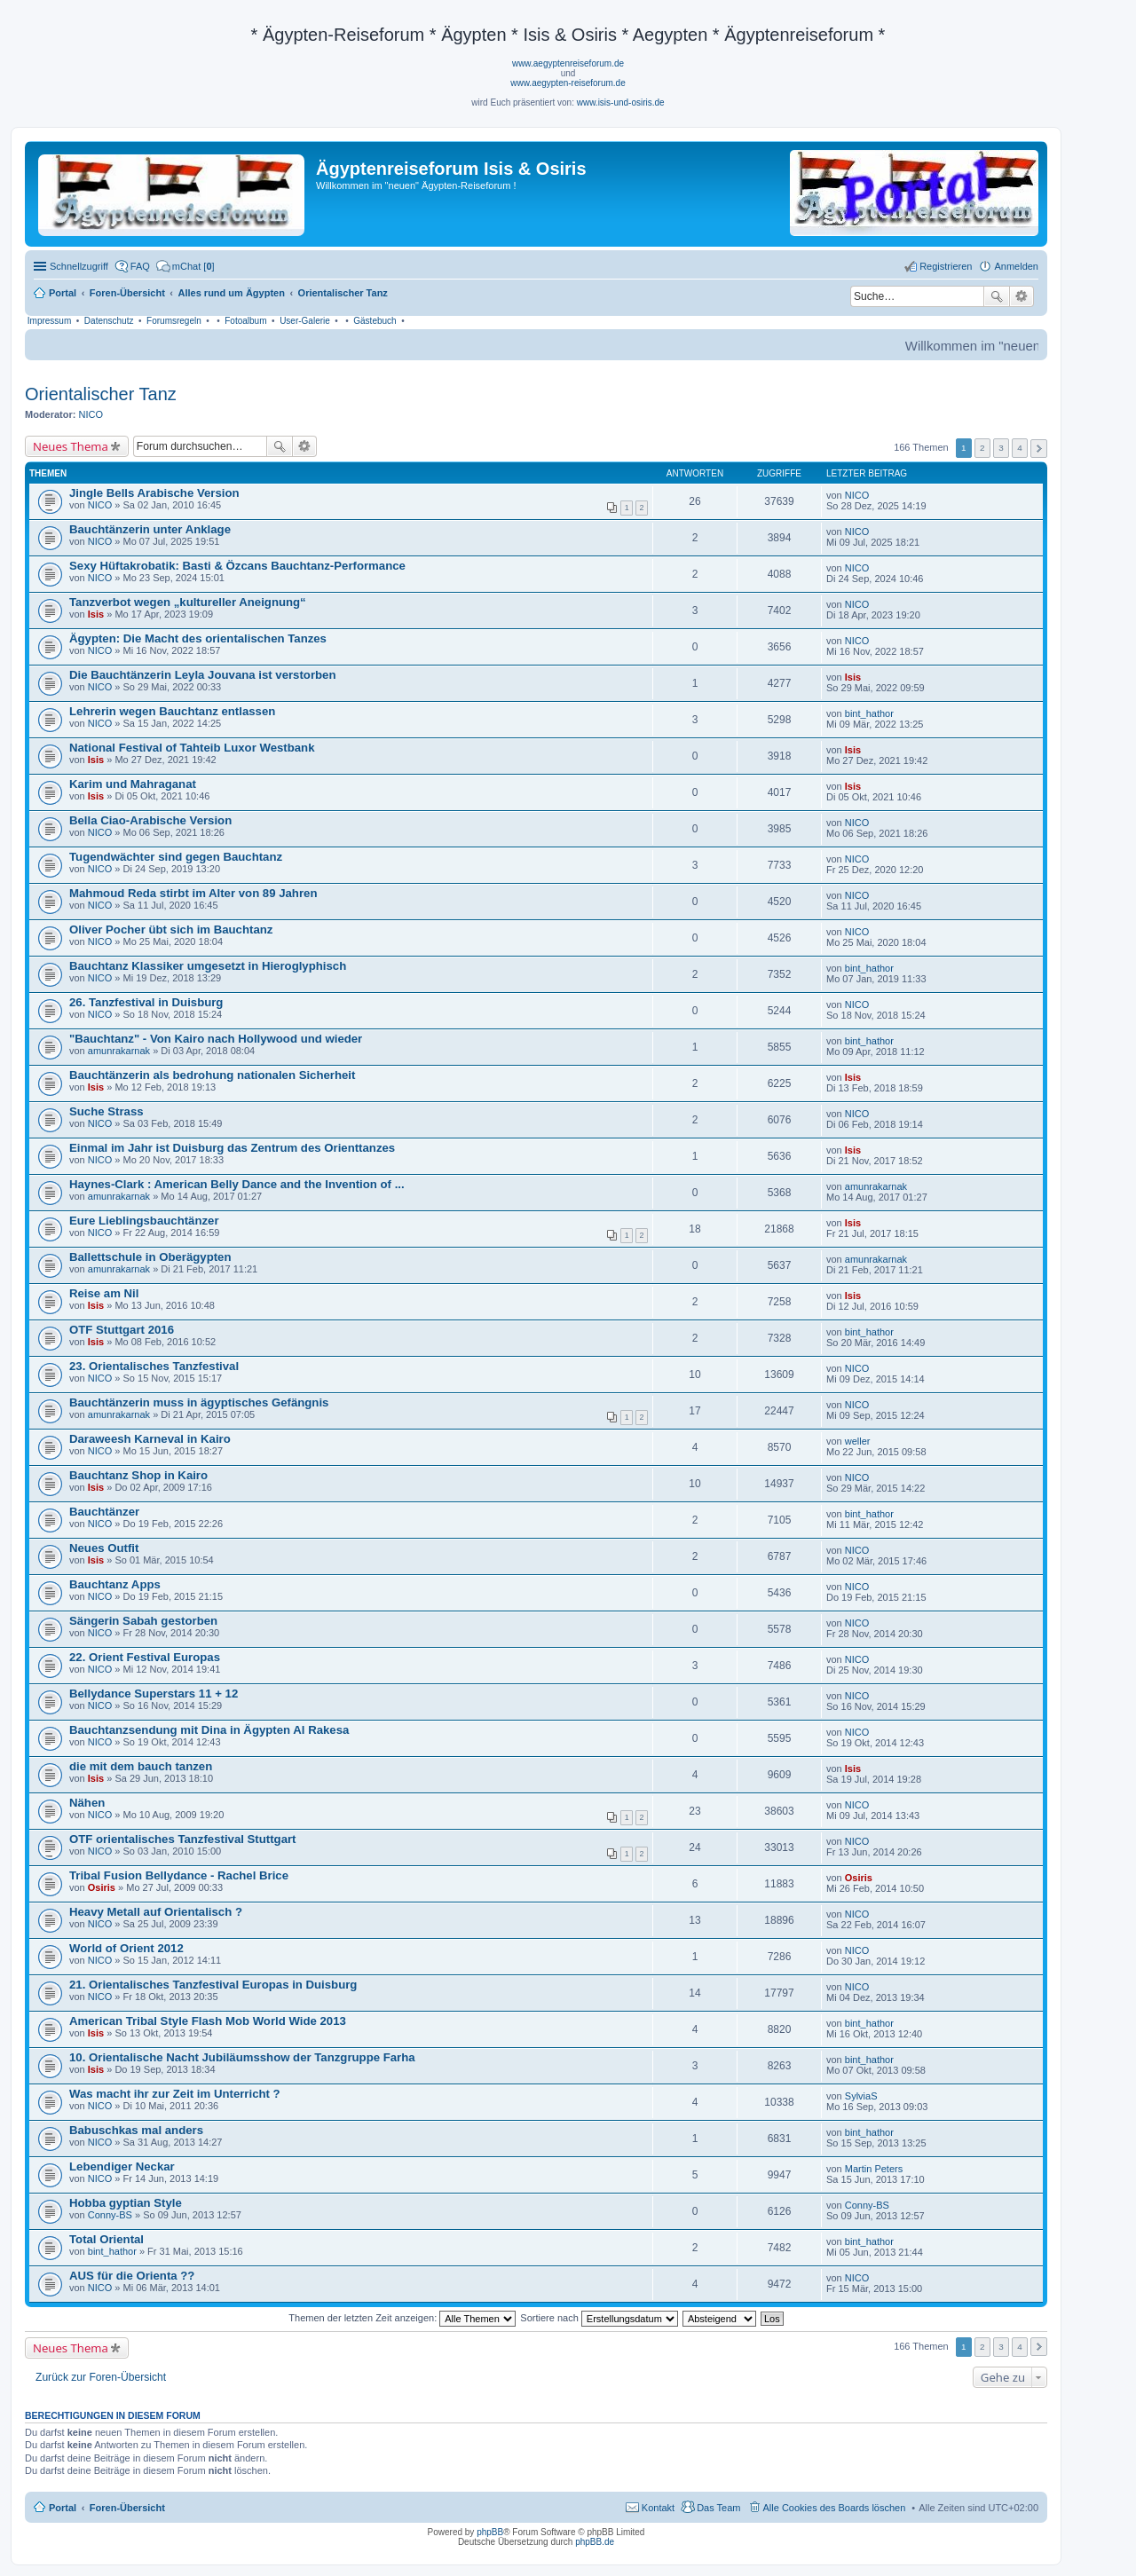  What do you see at coordinates (106, 2239) in the screenshot?
I see `Total Oriental` at bounding box center [106, 2239].